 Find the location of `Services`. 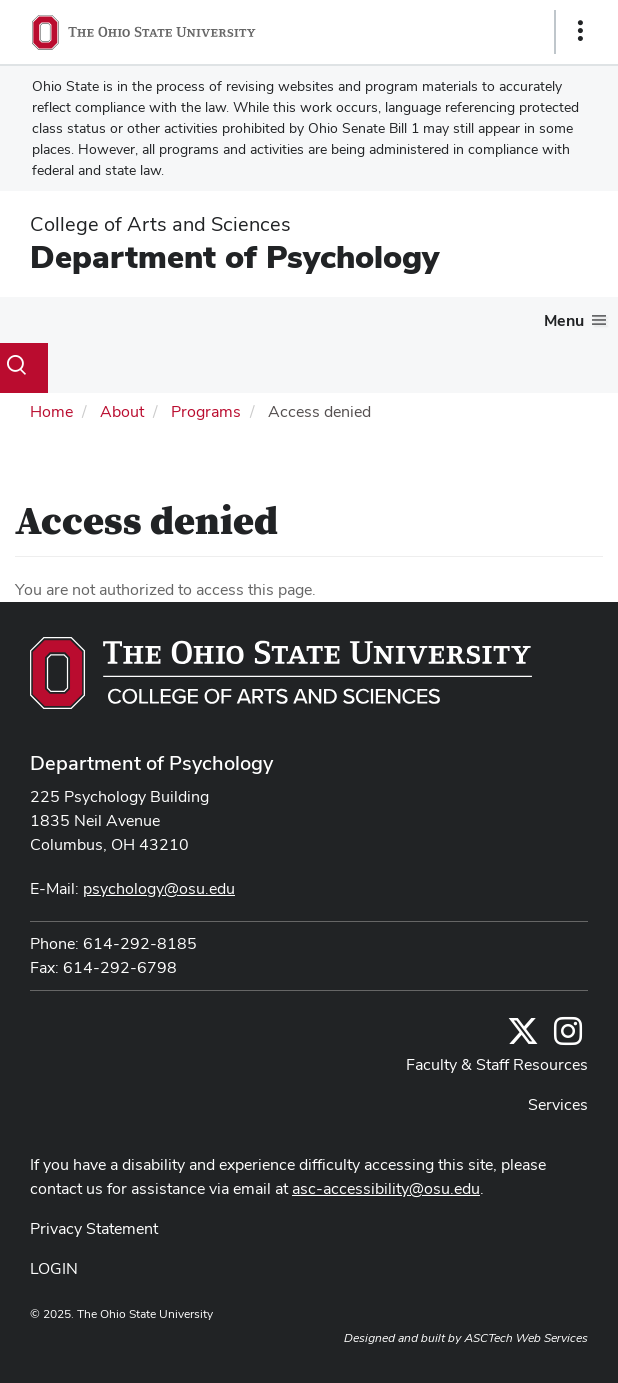

Services is located at coordinates (558, 1104).